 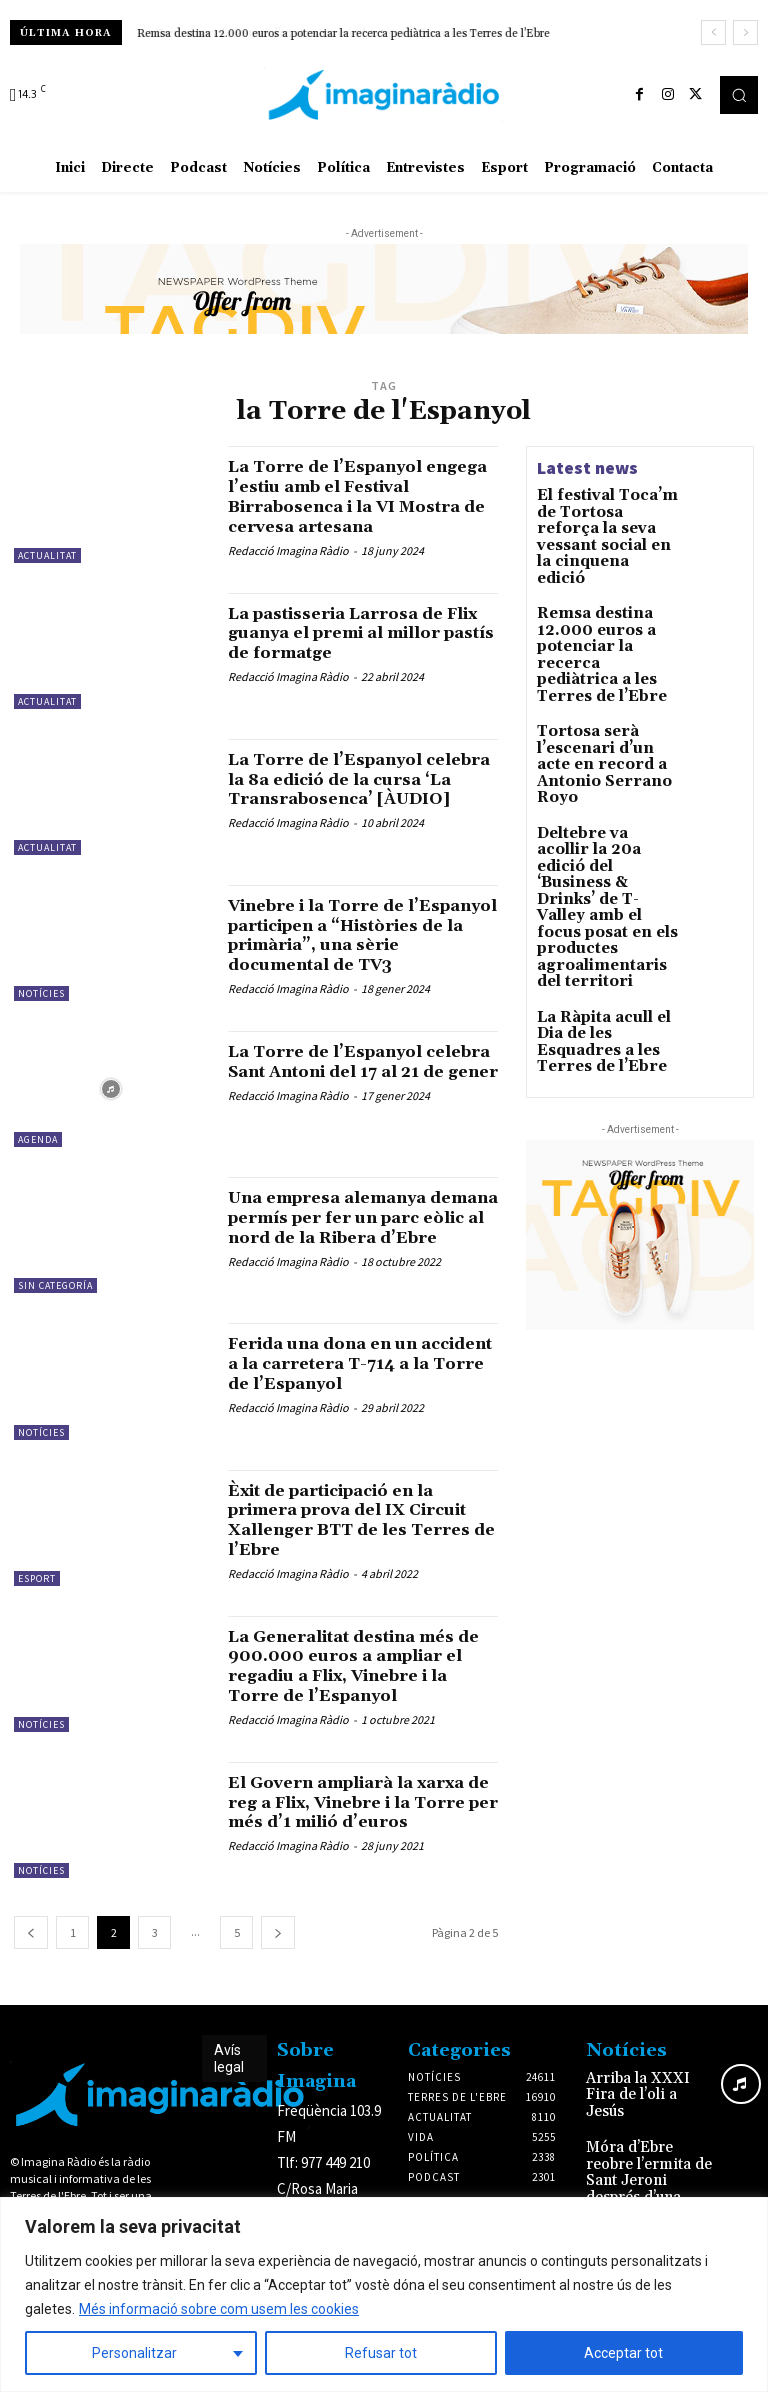 I want to click on Redacció Imagina Ràdio, so click(x=288, y=569).